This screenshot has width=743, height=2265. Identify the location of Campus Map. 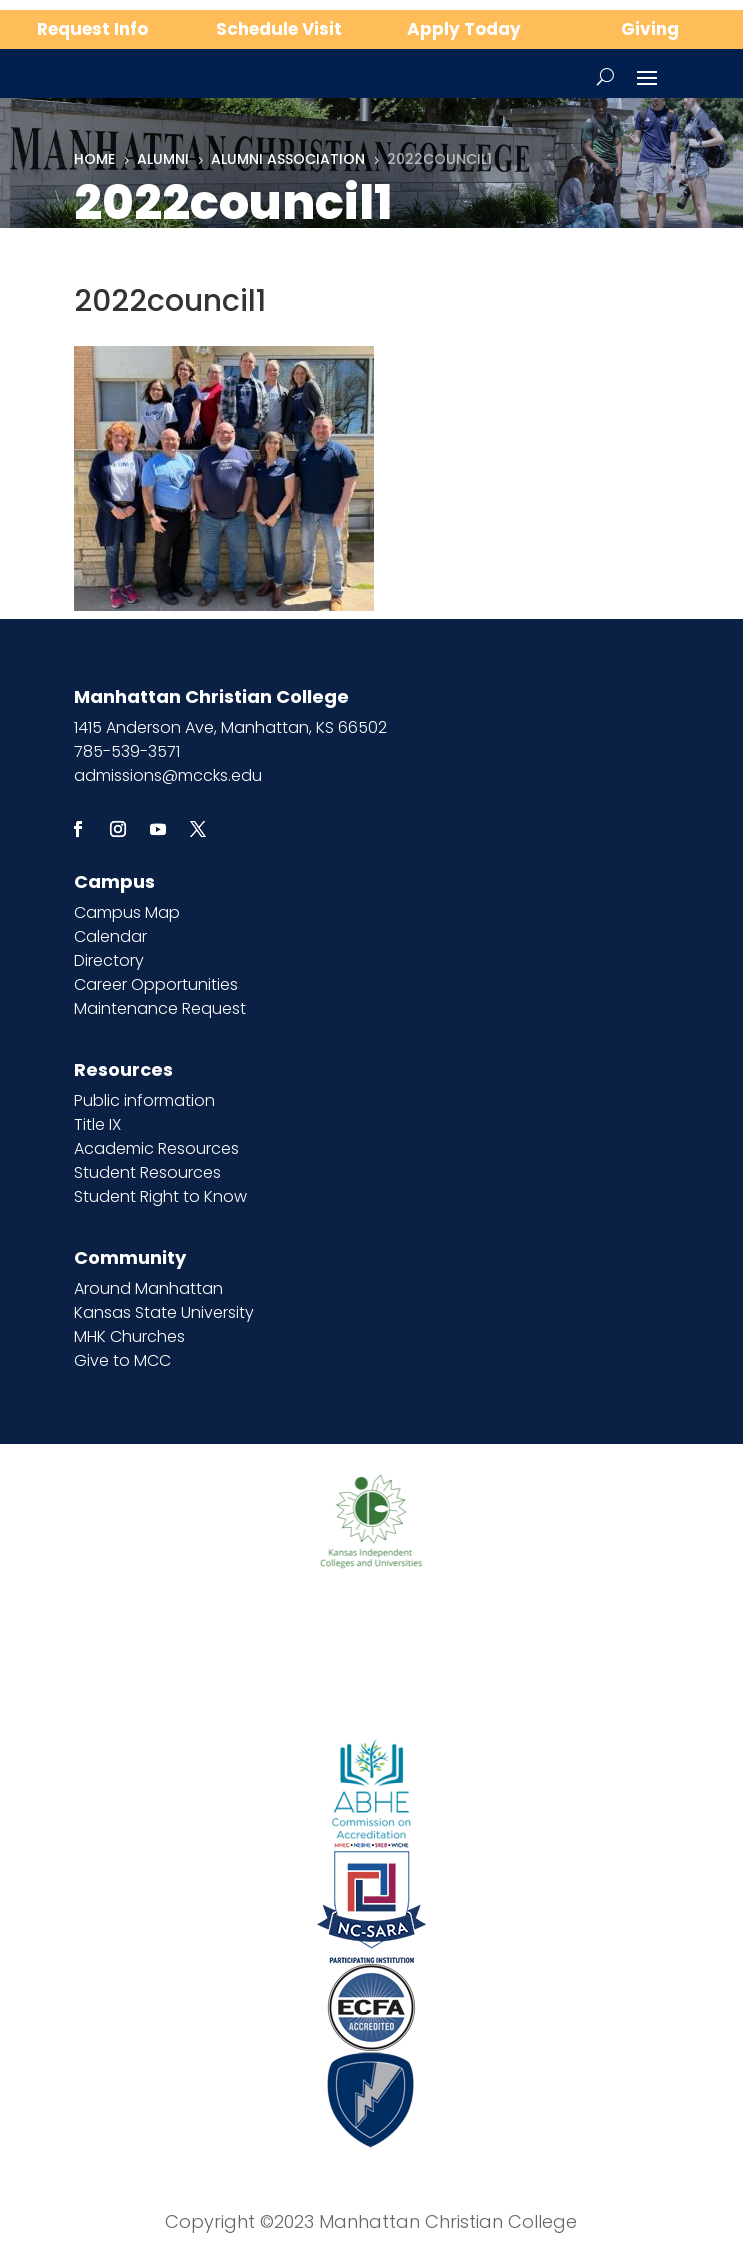
(127, 912).